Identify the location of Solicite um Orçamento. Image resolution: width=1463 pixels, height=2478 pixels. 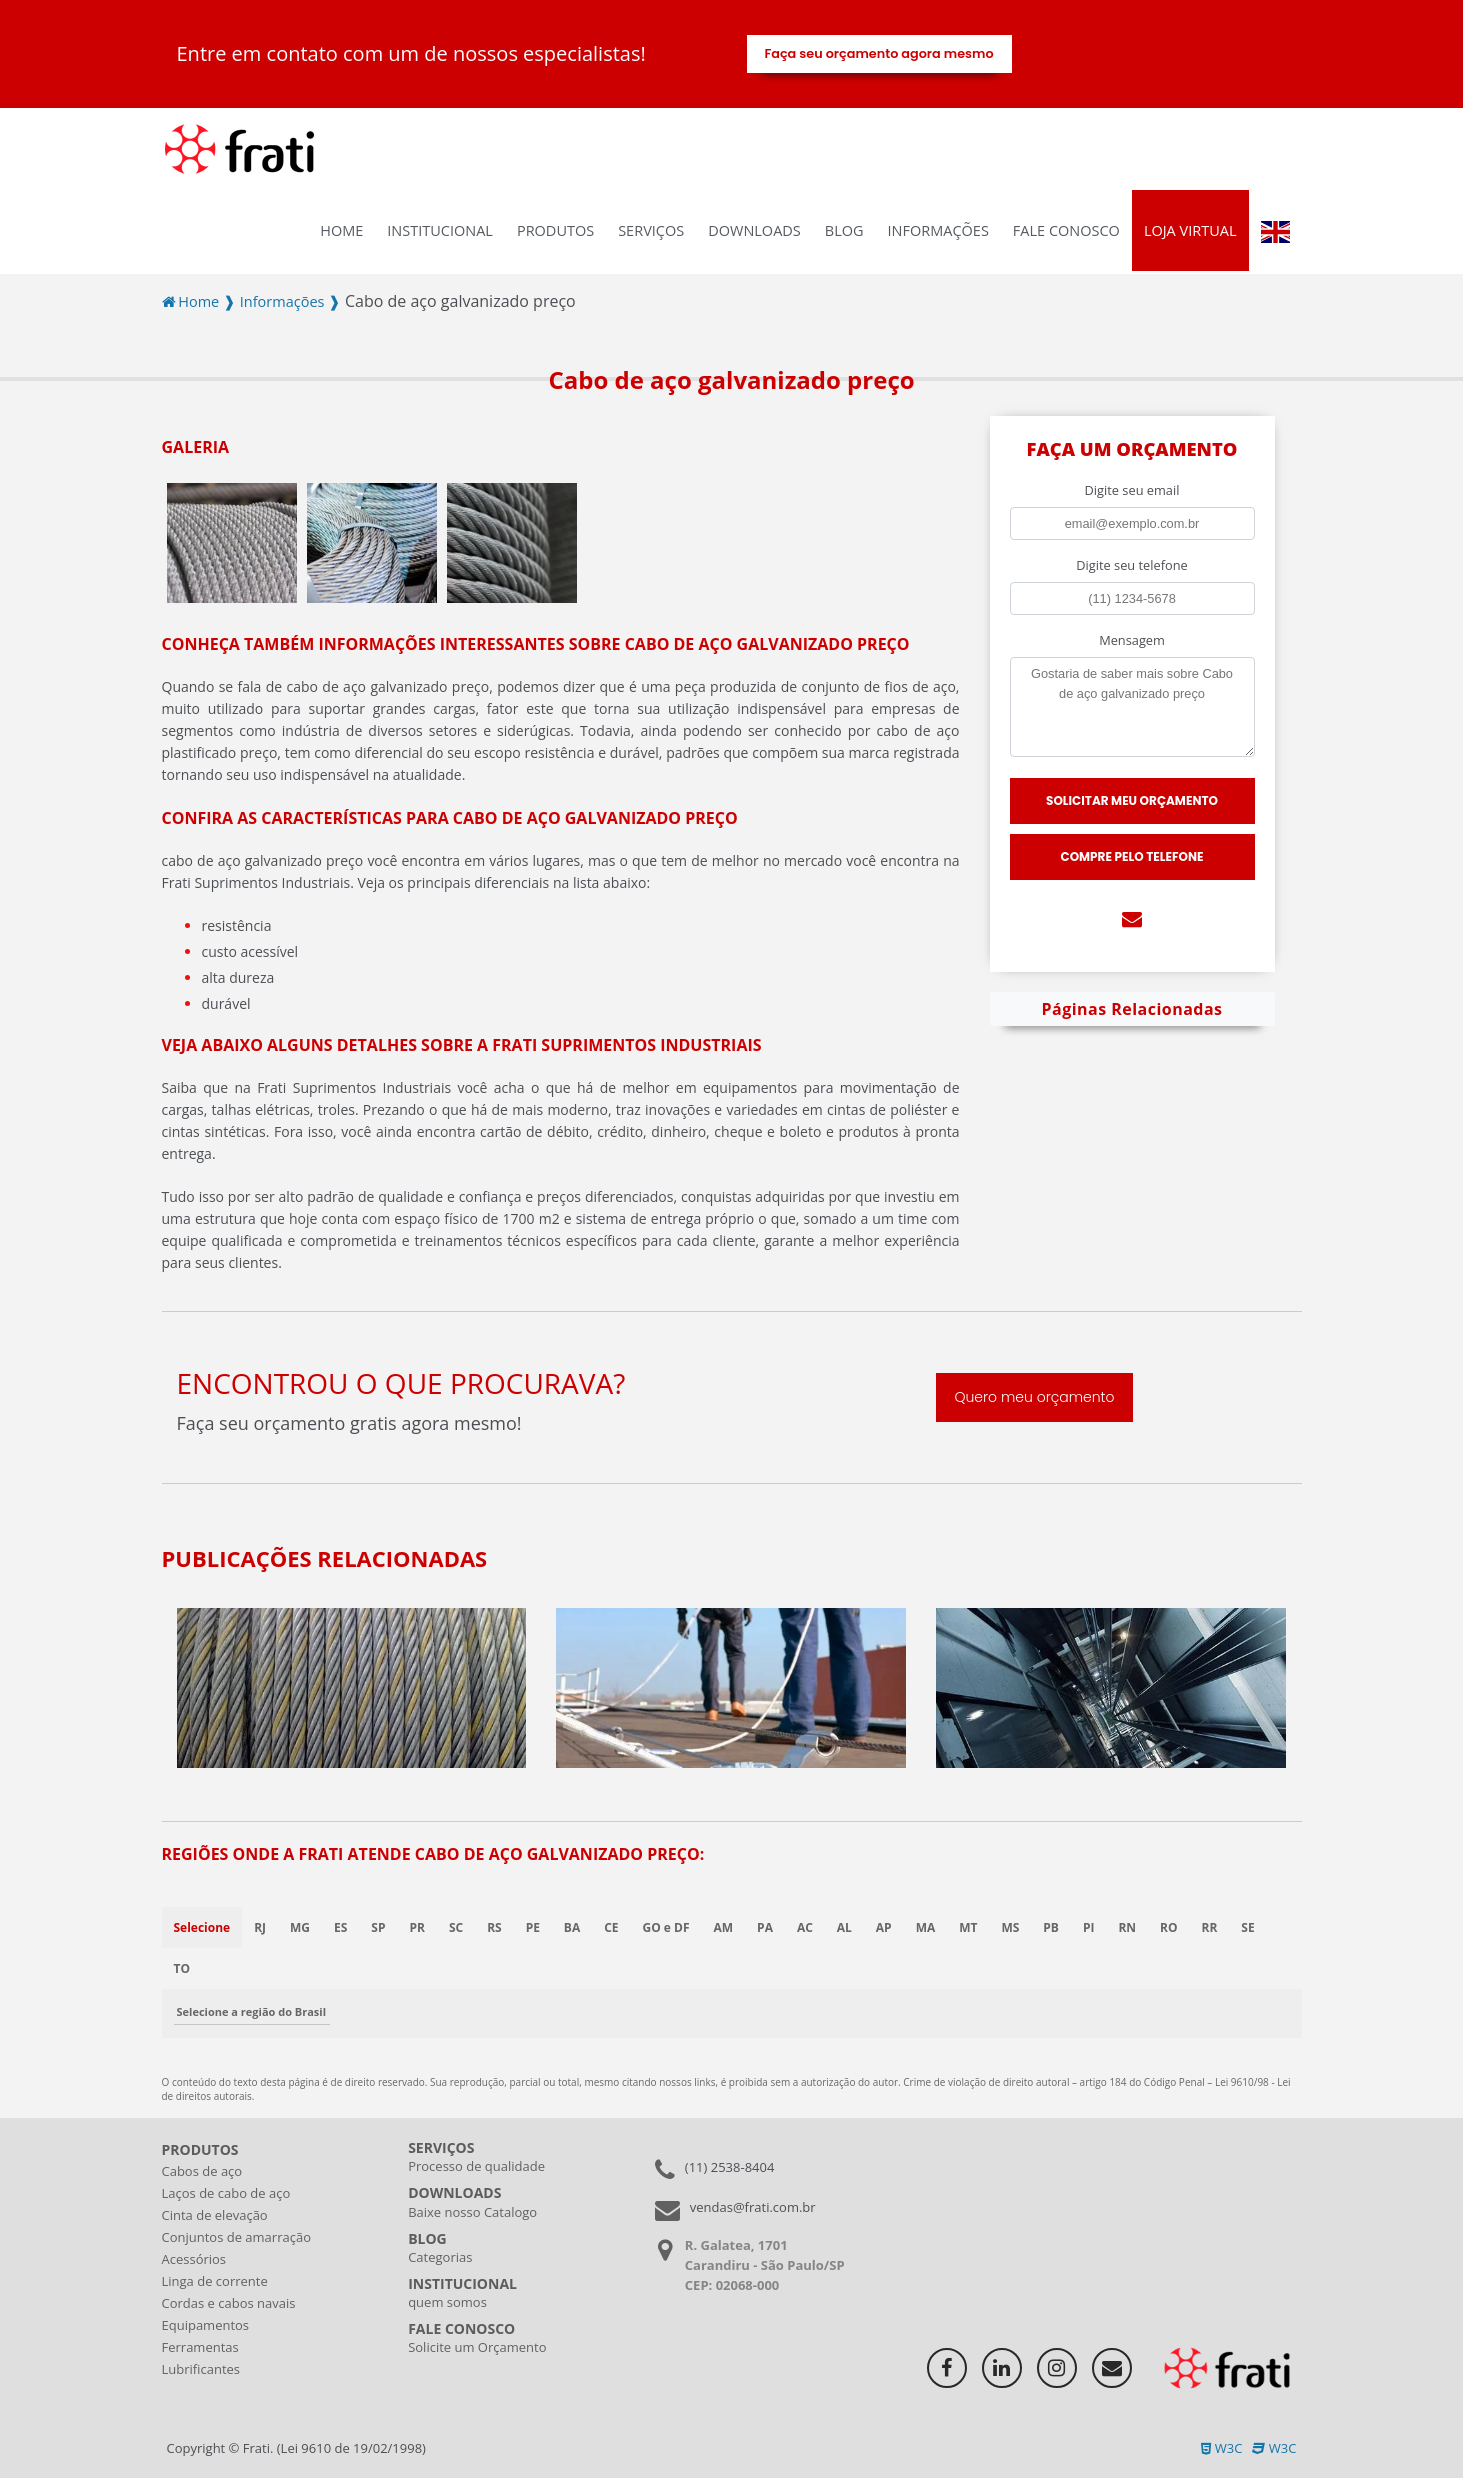
(477, 2347).